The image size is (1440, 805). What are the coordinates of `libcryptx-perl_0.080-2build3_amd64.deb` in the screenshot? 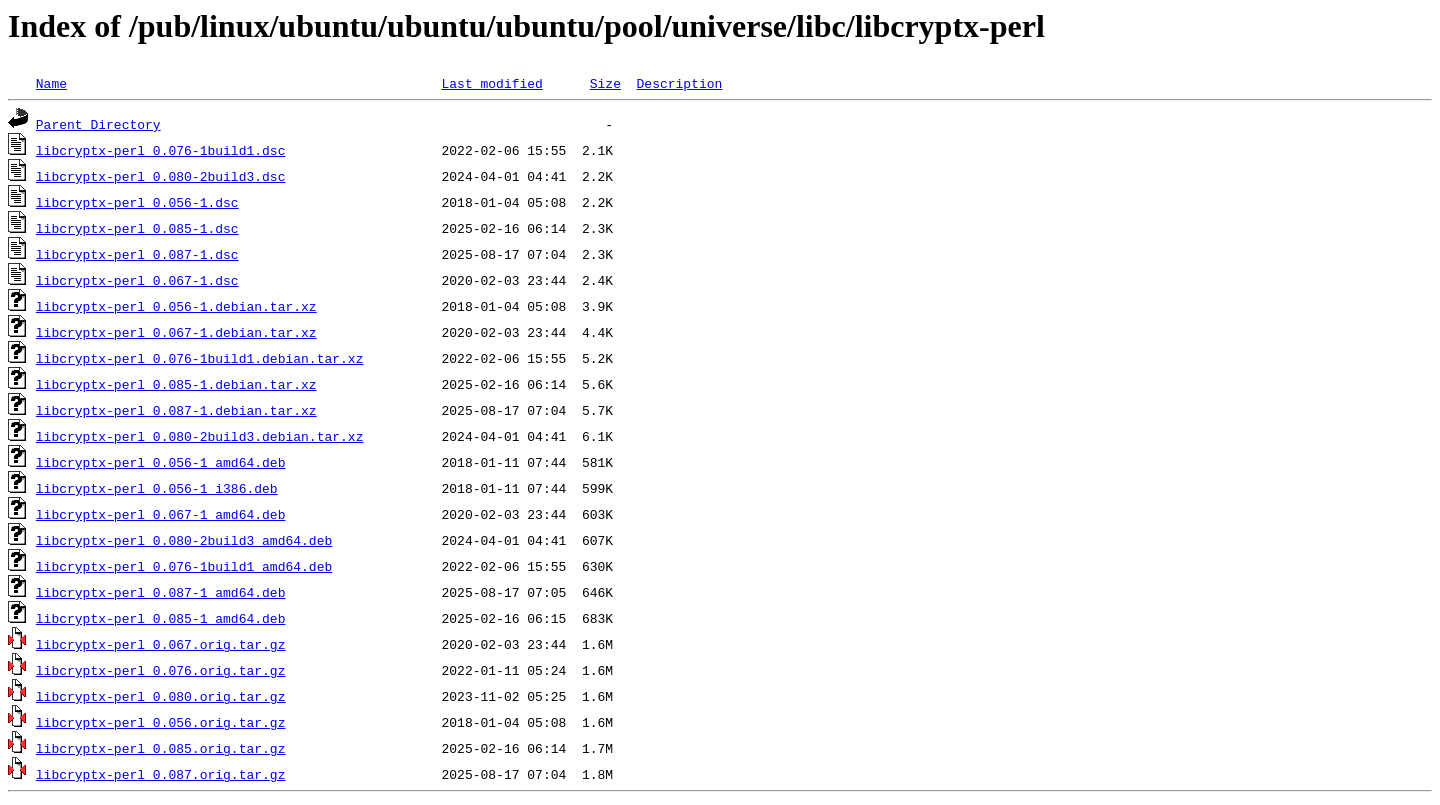 It's located at (184, 540).